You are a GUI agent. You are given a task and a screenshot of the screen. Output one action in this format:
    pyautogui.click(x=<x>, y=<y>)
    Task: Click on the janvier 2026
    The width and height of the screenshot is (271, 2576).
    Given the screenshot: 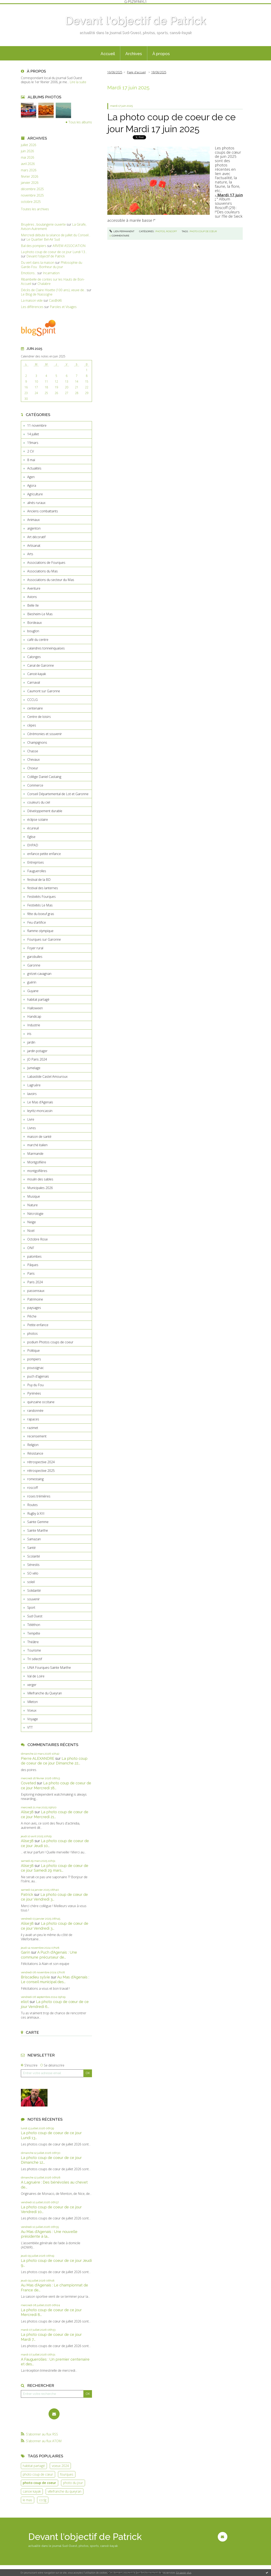 What is the action you would take?
    pyautogui.click(x=30, y=183)
    